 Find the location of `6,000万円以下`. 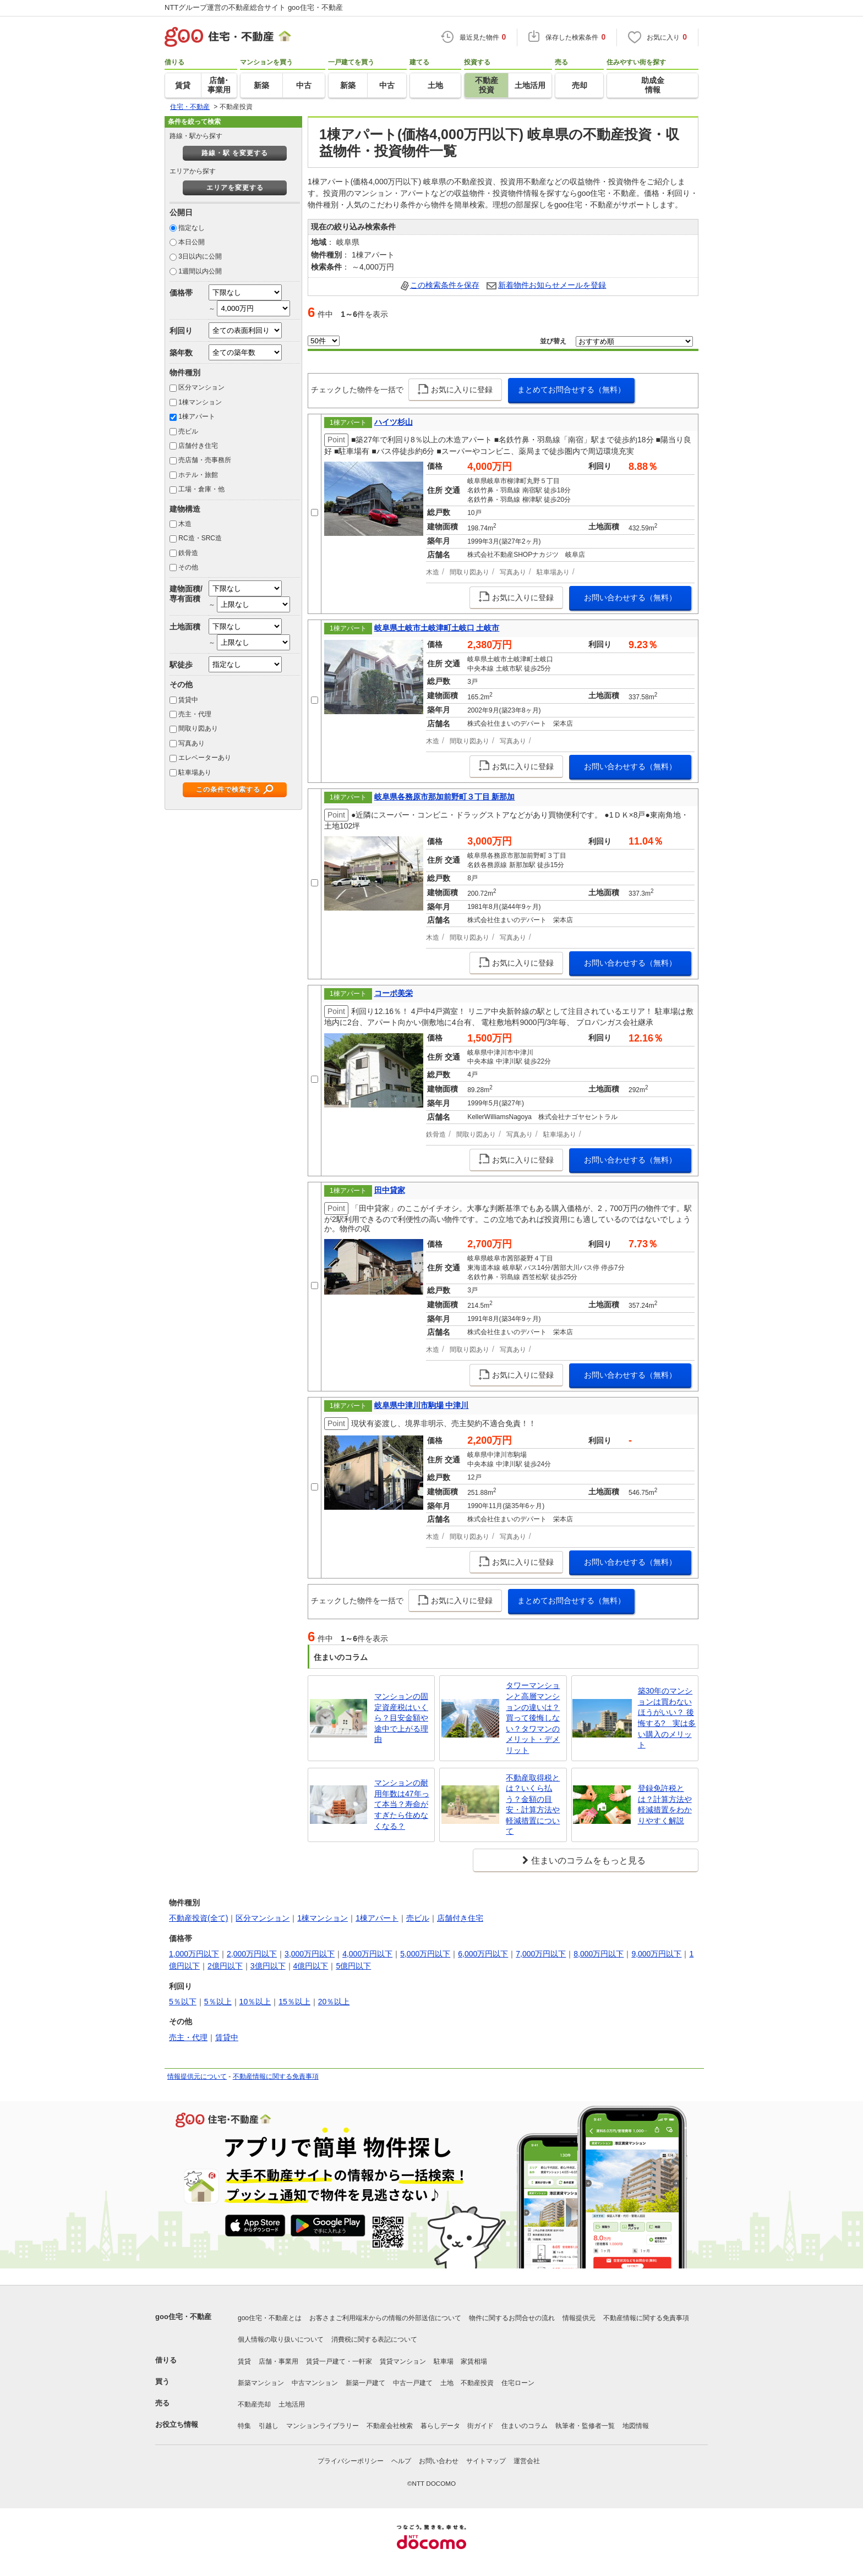

6,000万円以下 is located at coordinates (483, 1953).